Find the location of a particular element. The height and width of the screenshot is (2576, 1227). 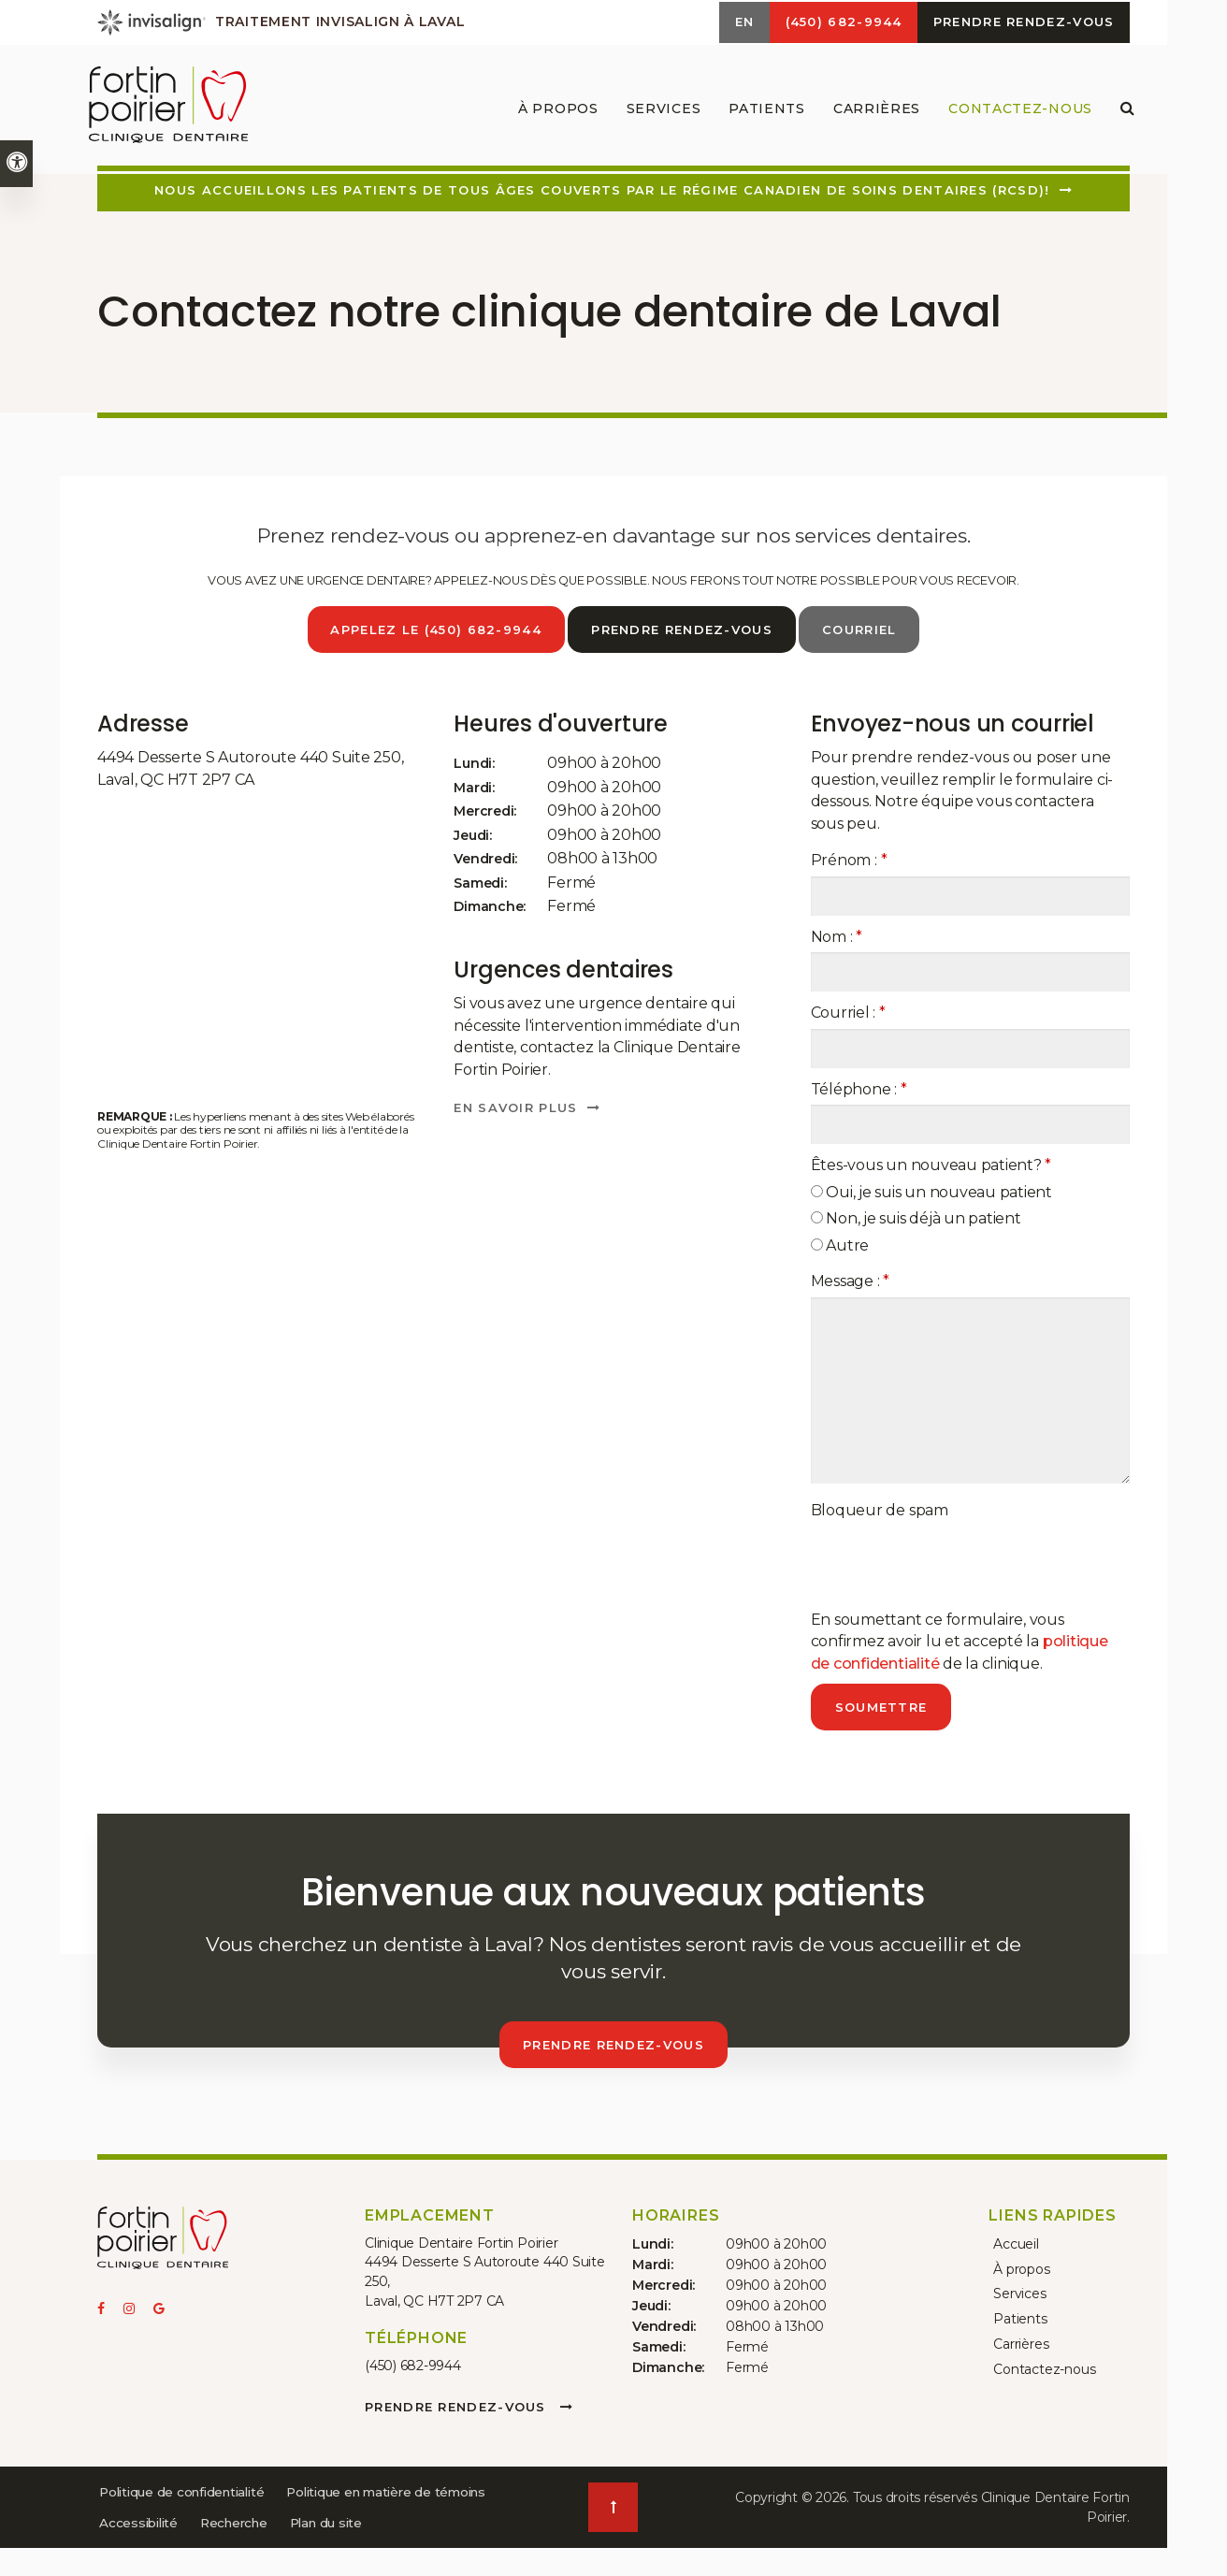

Êtes-vous un nouveau patient? [presentation] is located at coordinates (931, 1164).